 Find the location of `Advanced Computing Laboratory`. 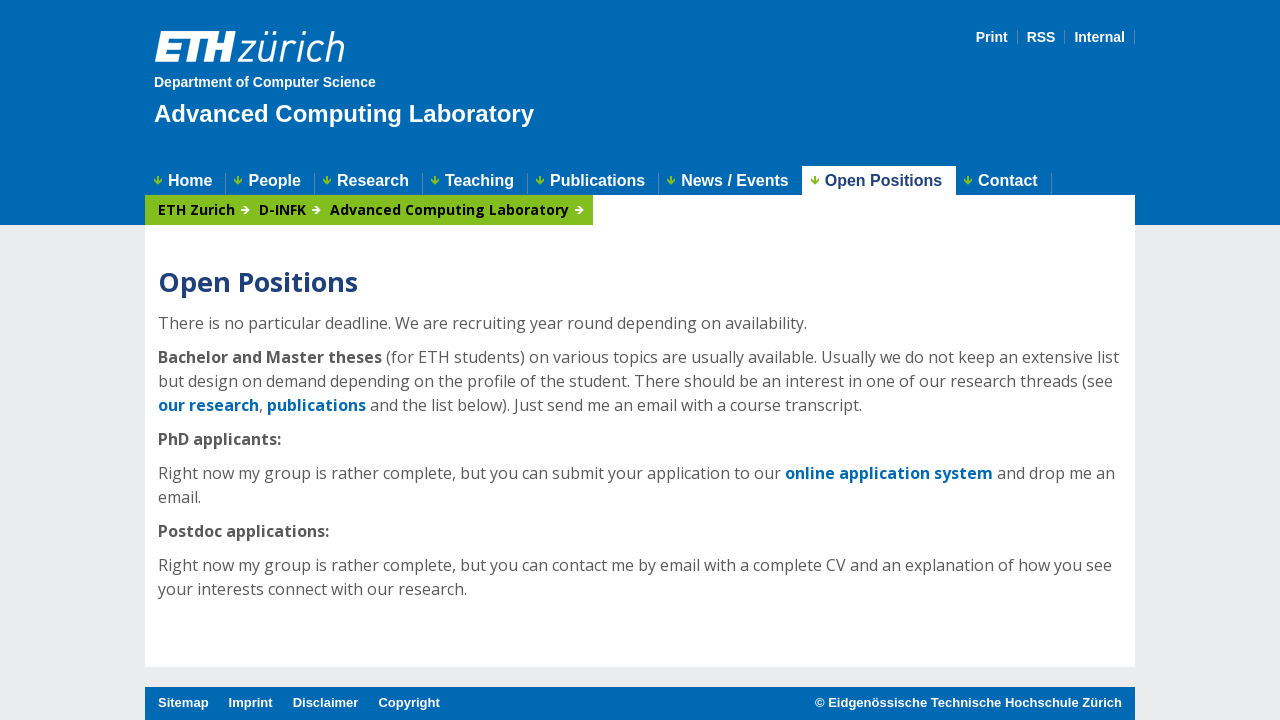

Advanced Computing Laboratory is located at coordinates (344, 113).